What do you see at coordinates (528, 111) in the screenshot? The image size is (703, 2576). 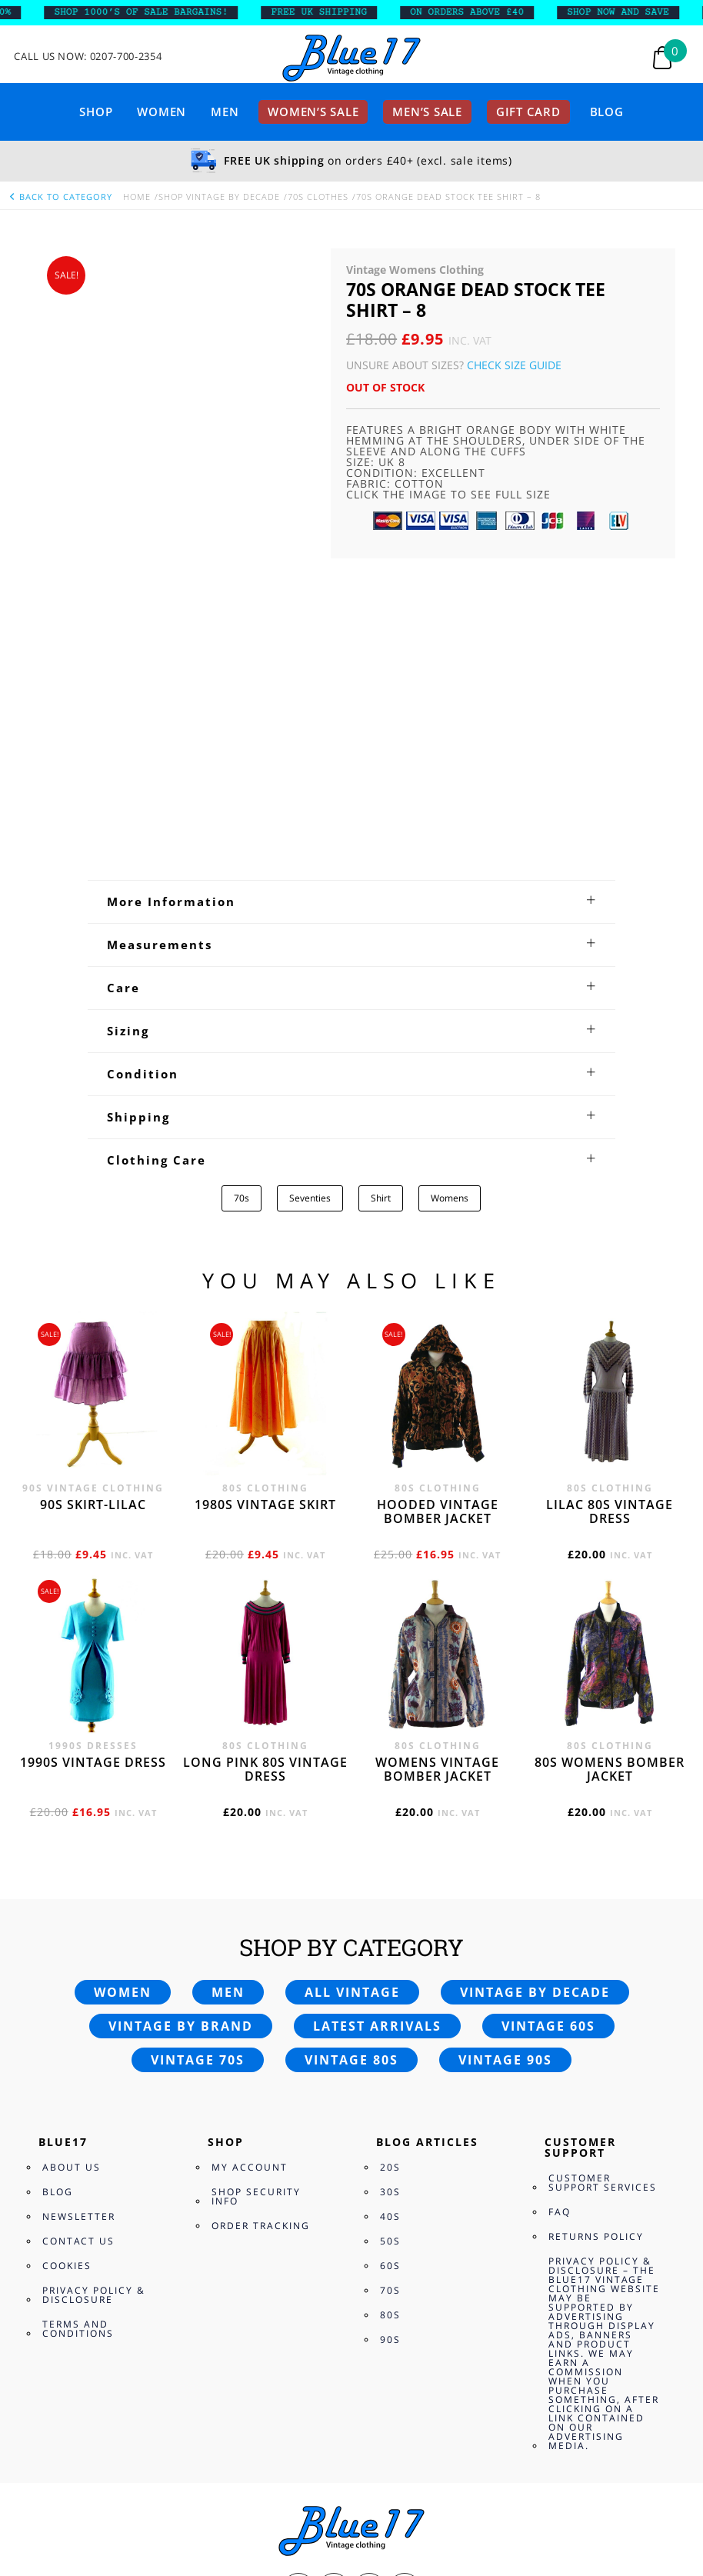 I see `Gift card` at bounding box center [528, 111].